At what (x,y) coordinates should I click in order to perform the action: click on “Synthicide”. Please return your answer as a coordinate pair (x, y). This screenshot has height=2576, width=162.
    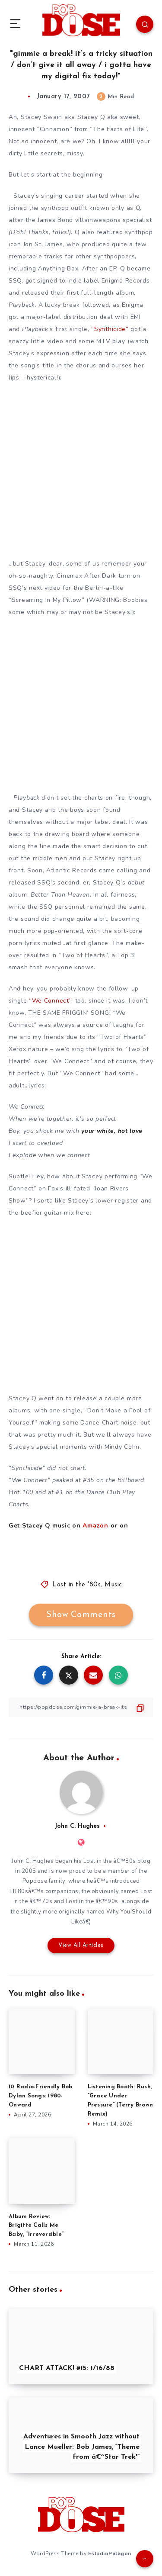
    Looking at the image, I should click on (109, 329).